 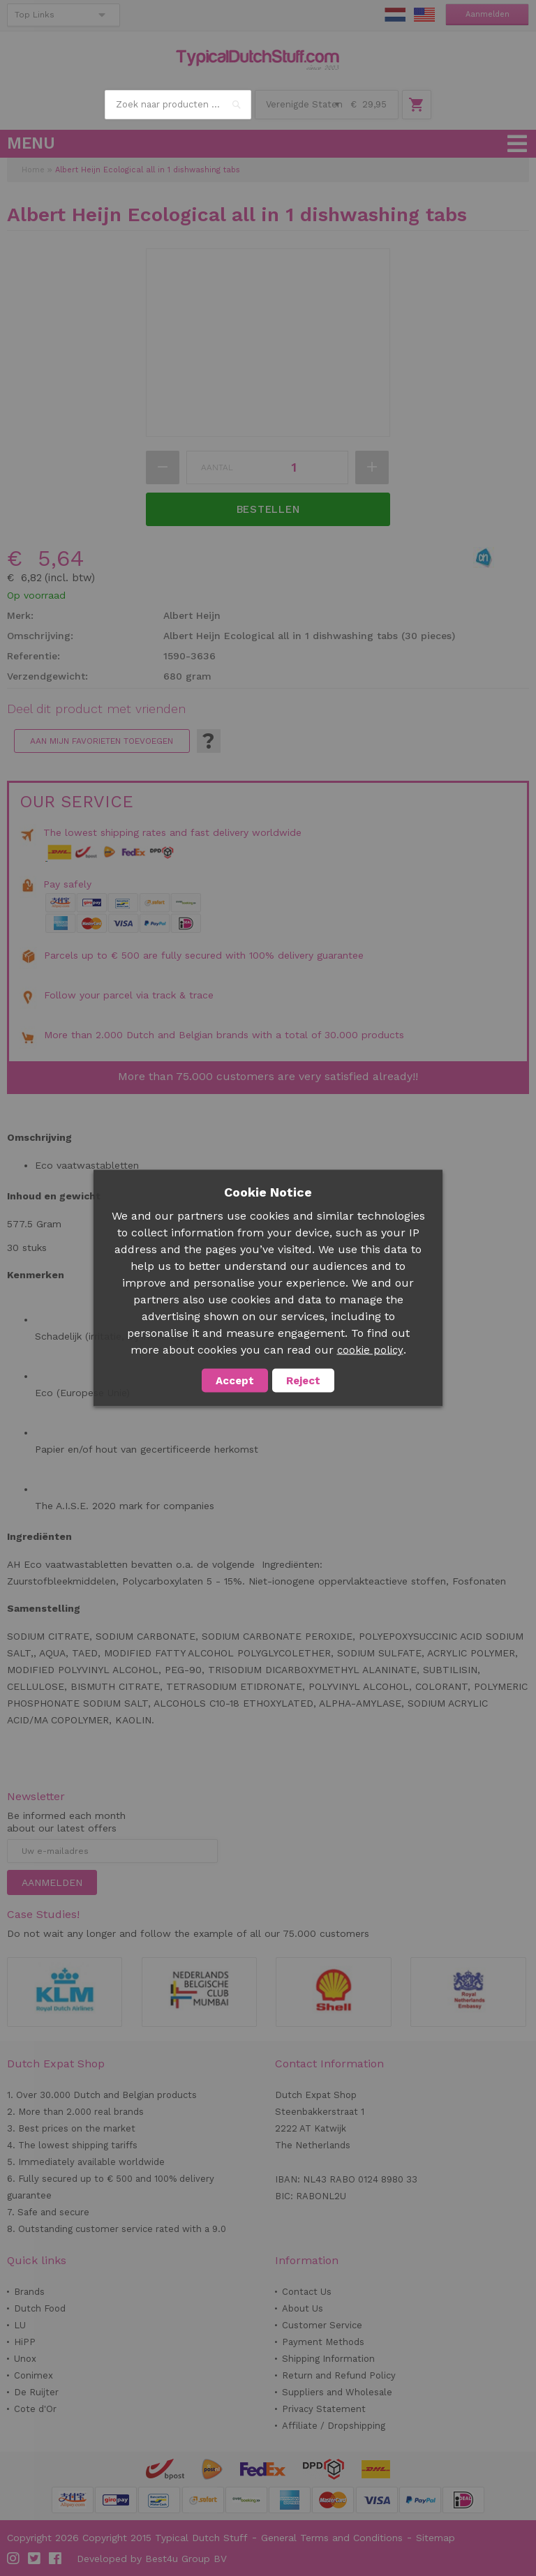 What do you see at coordinates (56, 2559) in the screenshot?
I see `Facebook` at bounding box center [56, 2559].